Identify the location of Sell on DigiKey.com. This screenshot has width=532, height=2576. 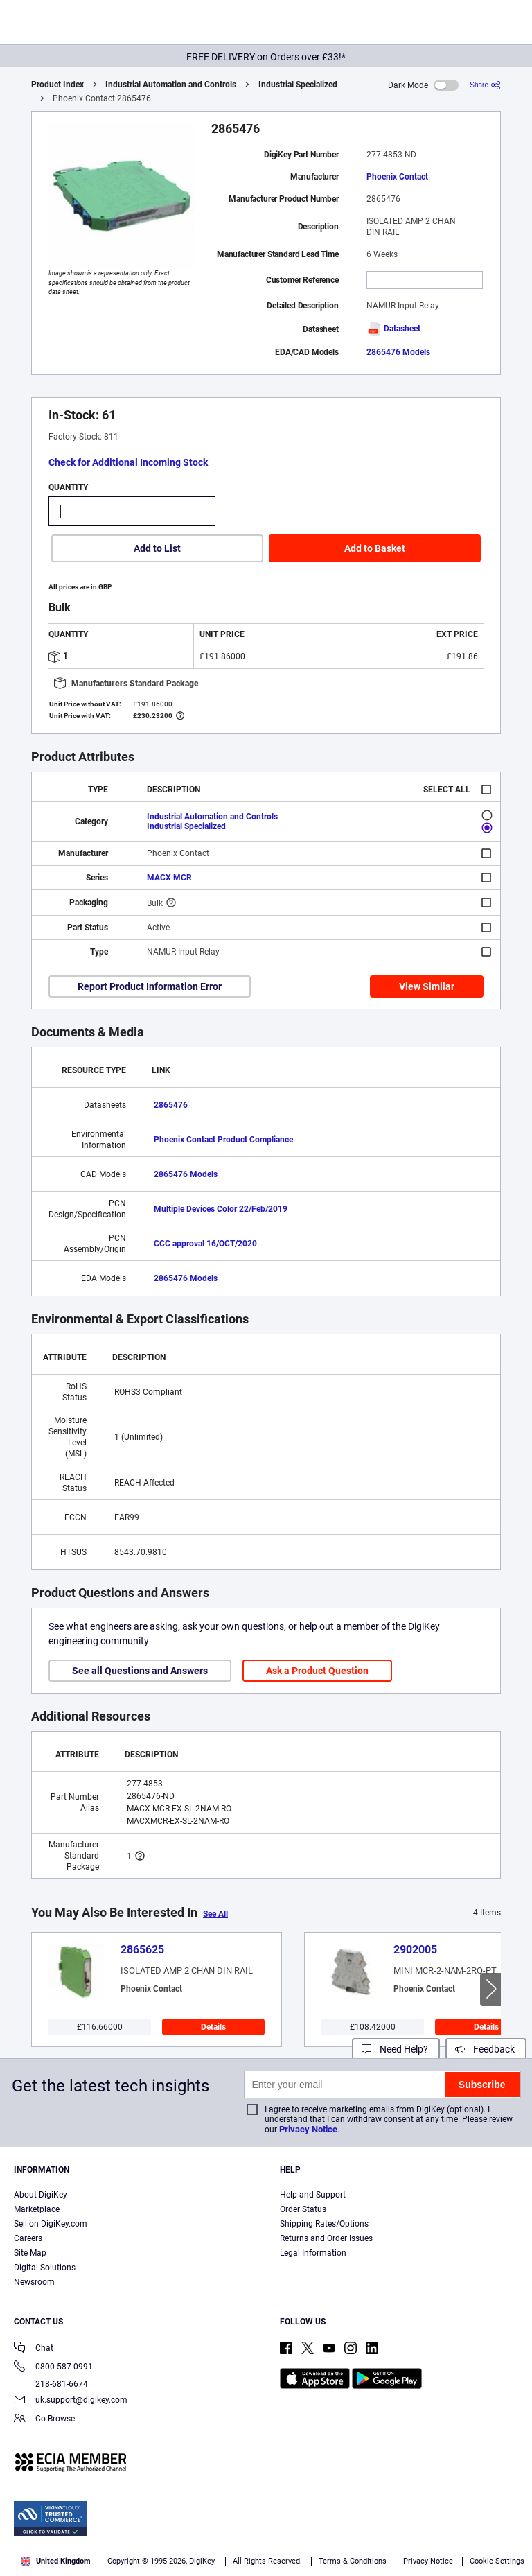
(50, 2224).